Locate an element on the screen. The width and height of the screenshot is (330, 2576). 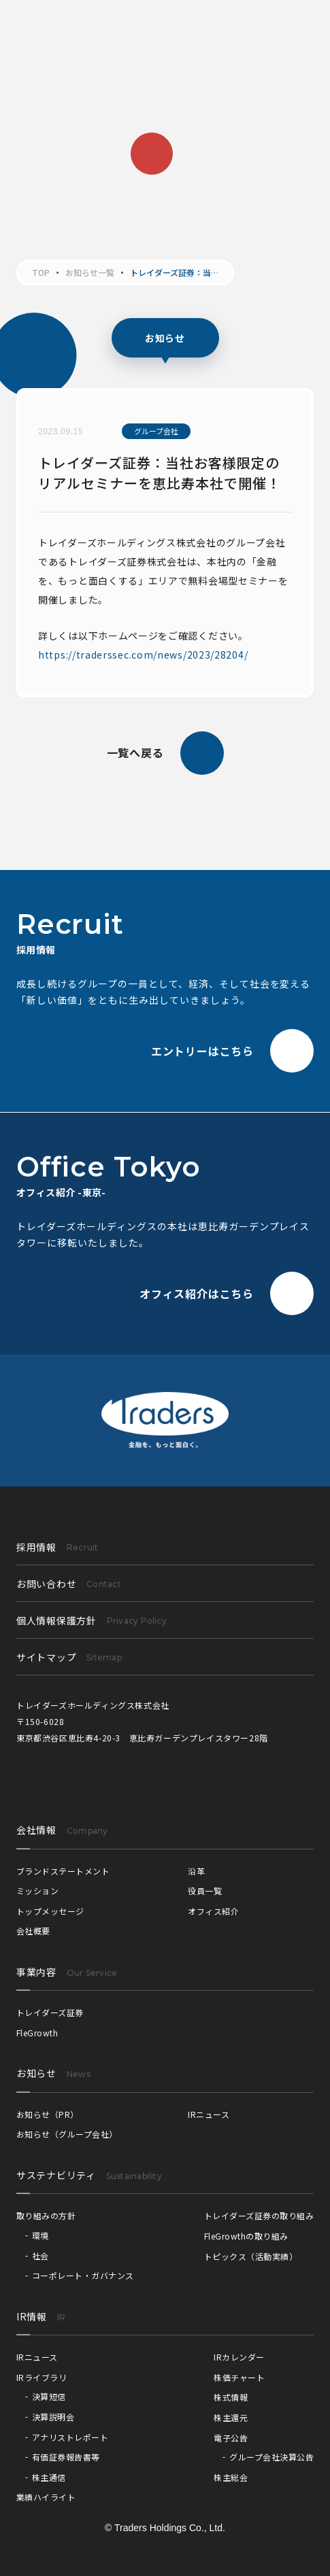
IRニュース is located at coordinates (208, 2114).